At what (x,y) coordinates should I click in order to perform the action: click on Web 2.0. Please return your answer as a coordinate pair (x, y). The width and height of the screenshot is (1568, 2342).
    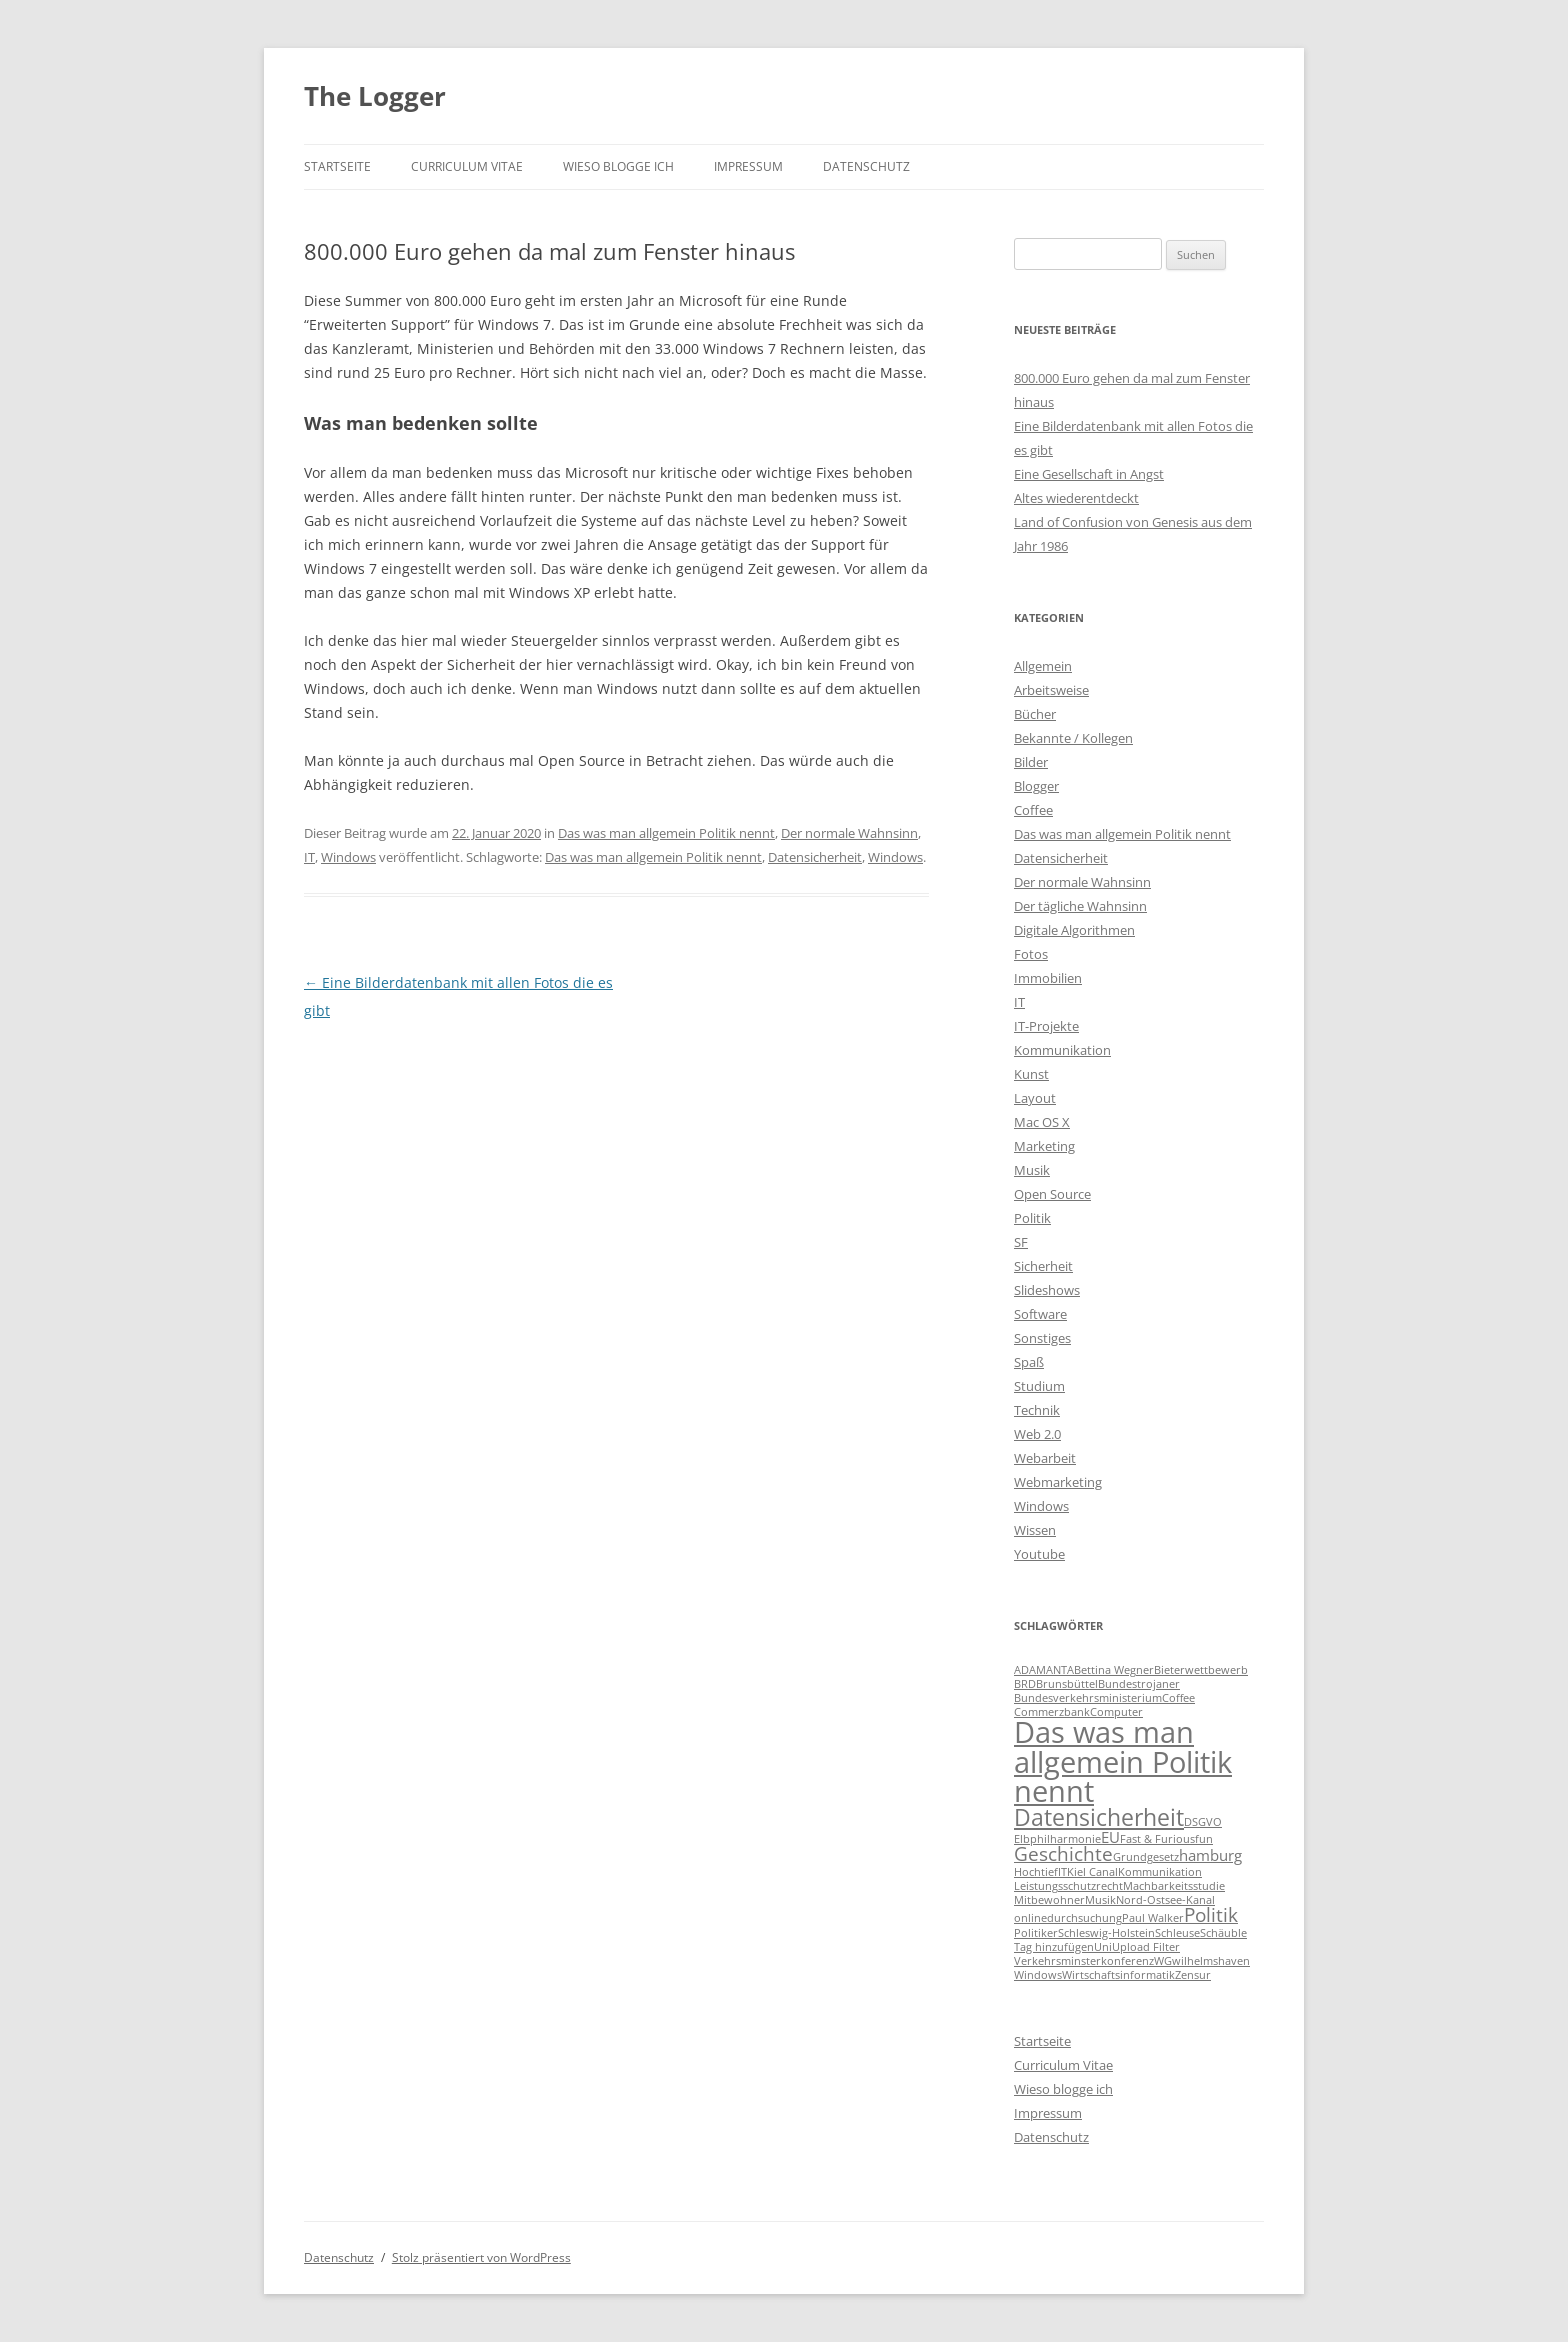
    Looking at the image, I should click on (1037, 1434).